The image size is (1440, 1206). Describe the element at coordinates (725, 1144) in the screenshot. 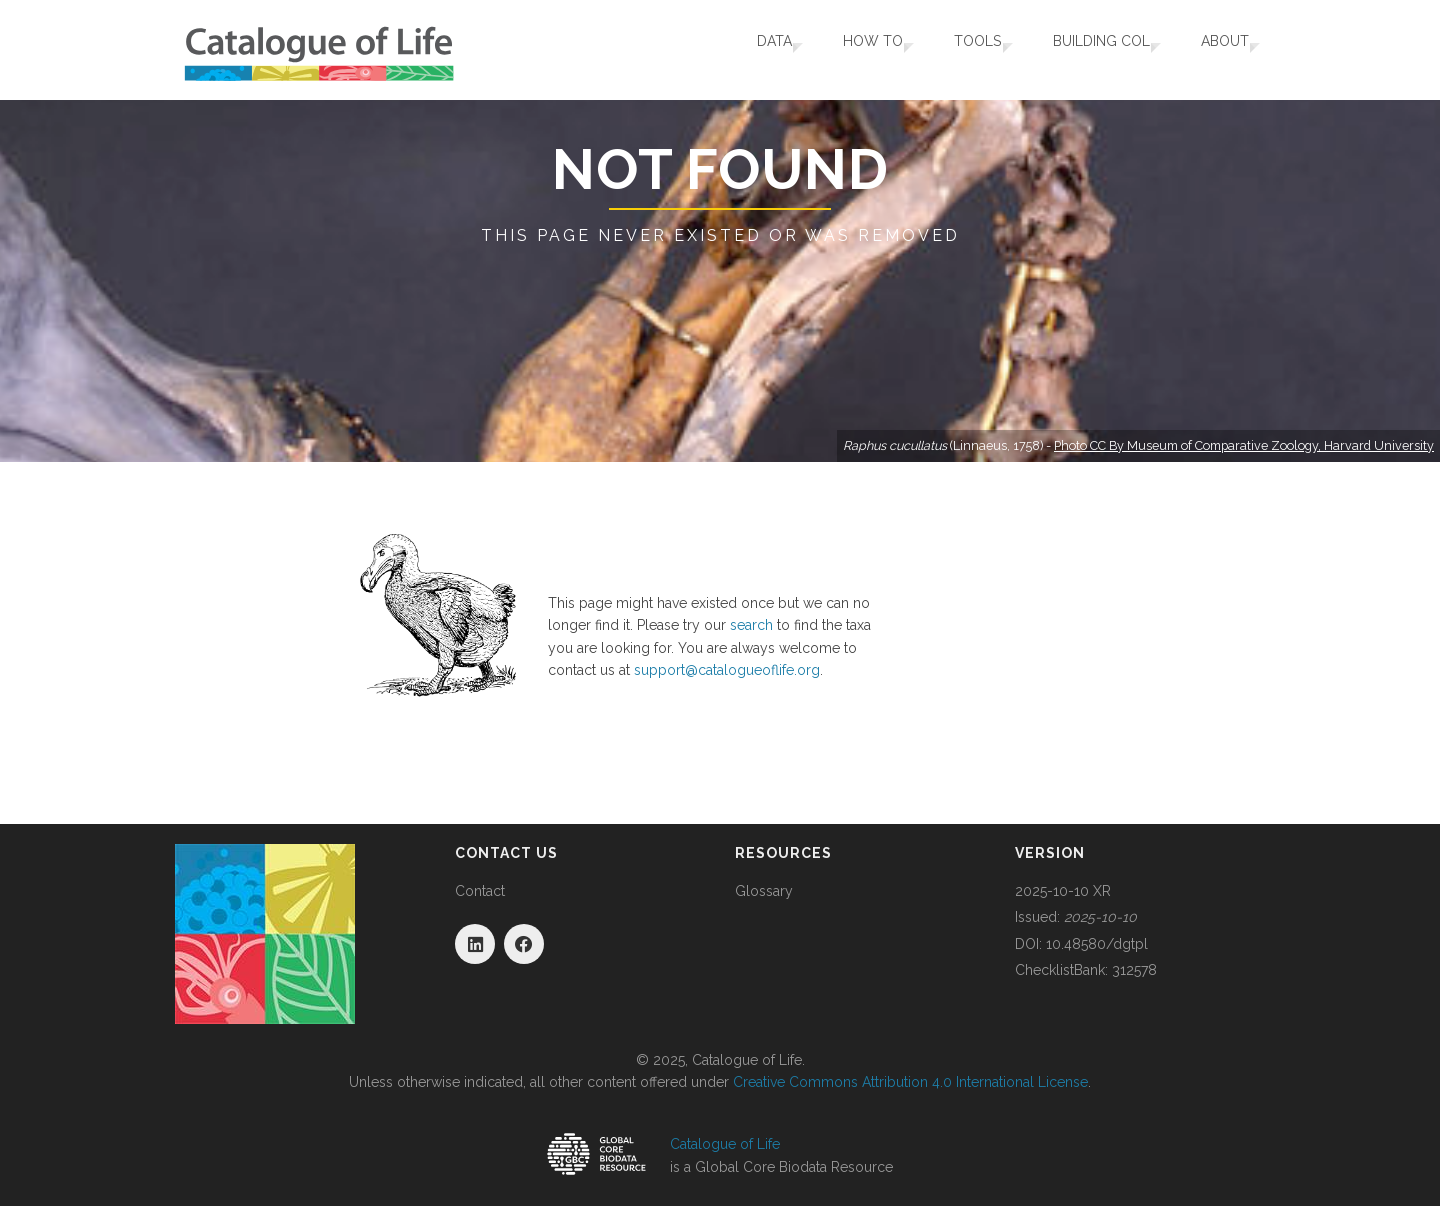

I see `Catalogue of Life` at that location.